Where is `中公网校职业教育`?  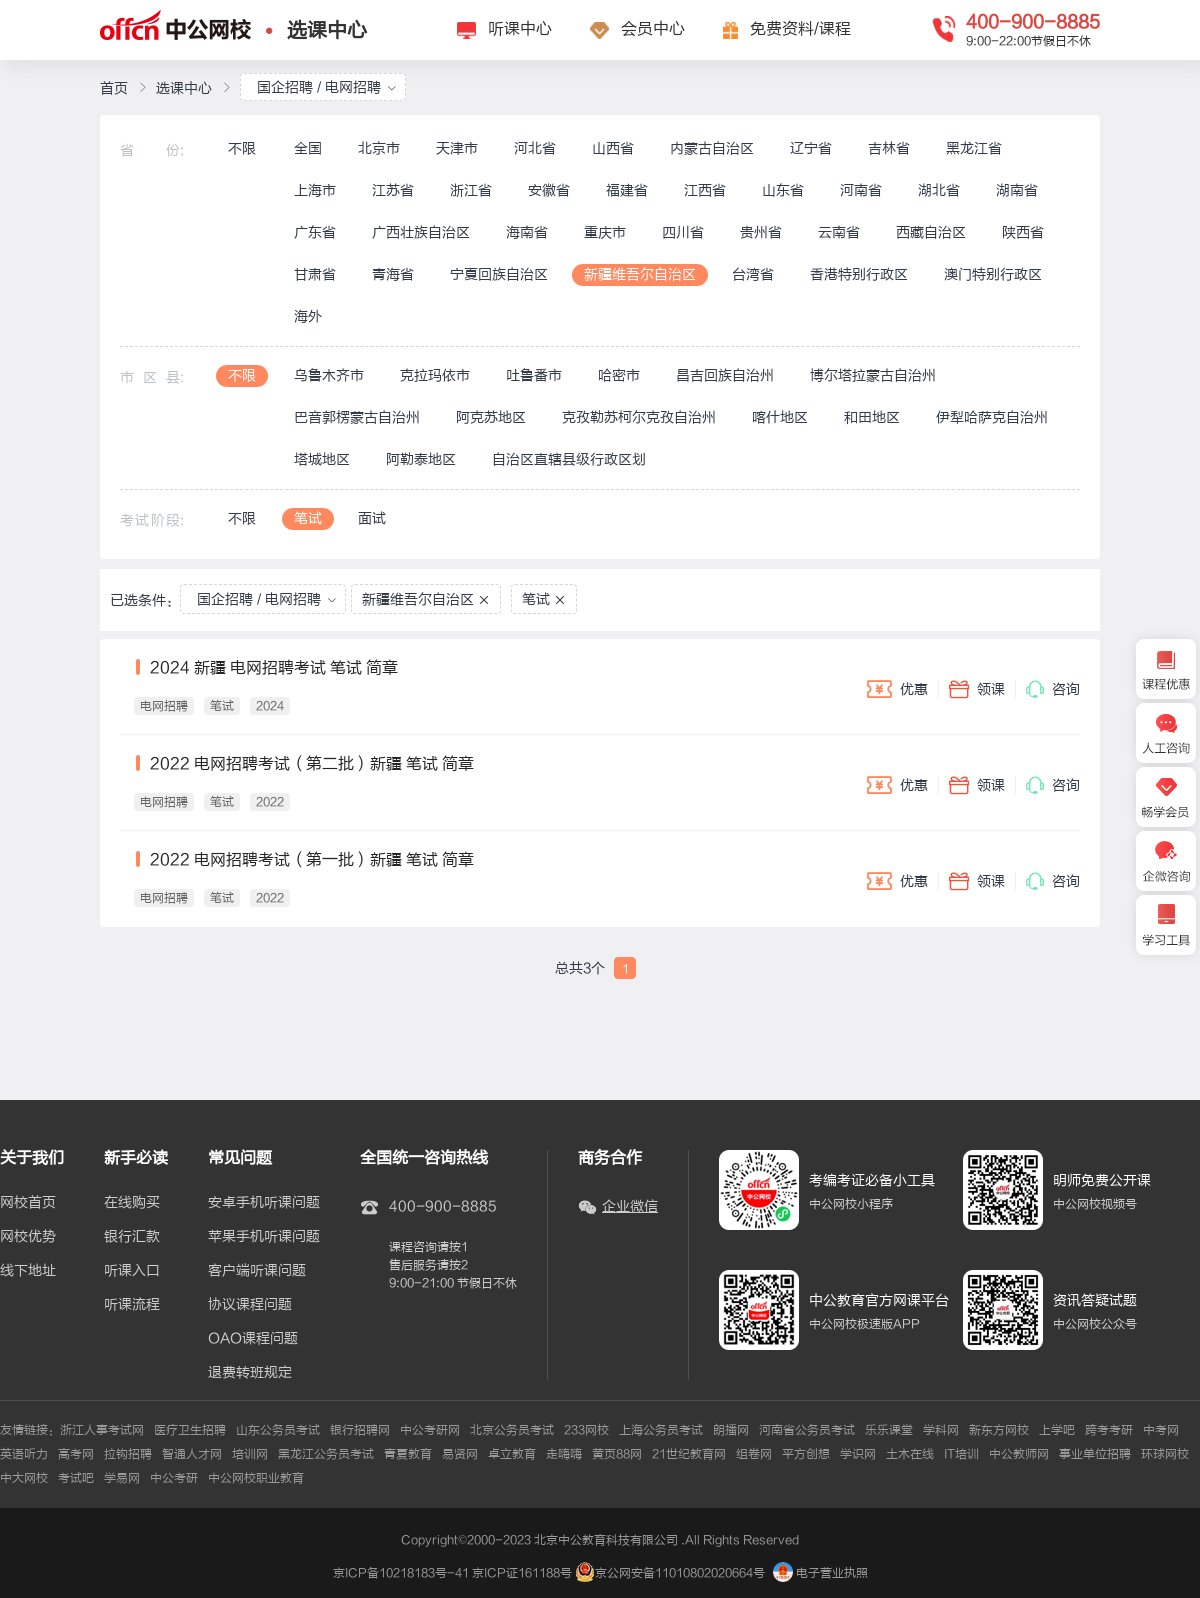 中公网校职业教育 is located at coordinates (256, 1478).